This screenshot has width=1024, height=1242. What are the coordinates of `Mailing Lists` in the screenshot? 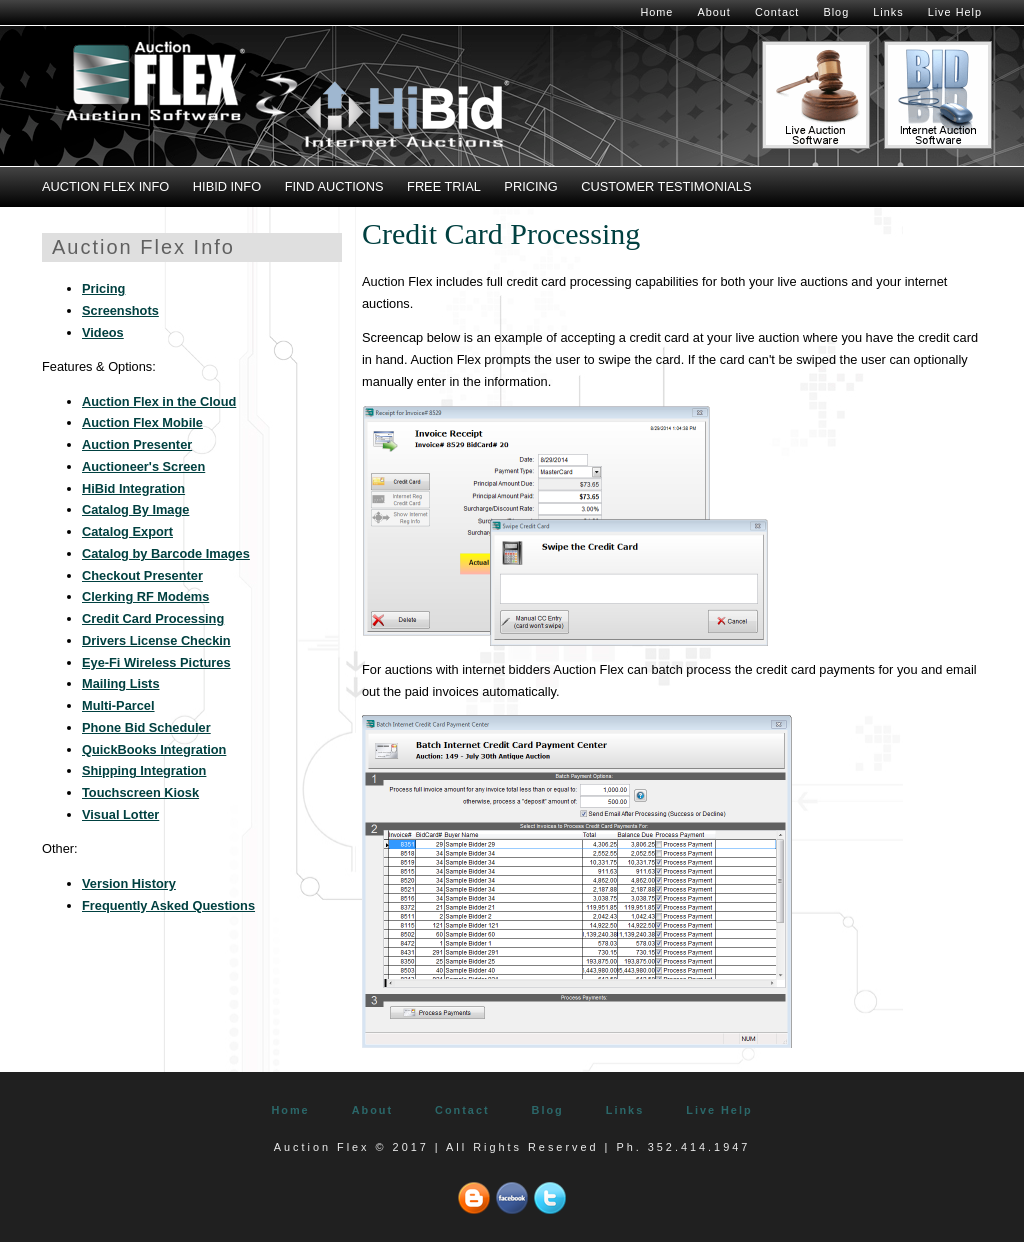 It's located at (121, 683).